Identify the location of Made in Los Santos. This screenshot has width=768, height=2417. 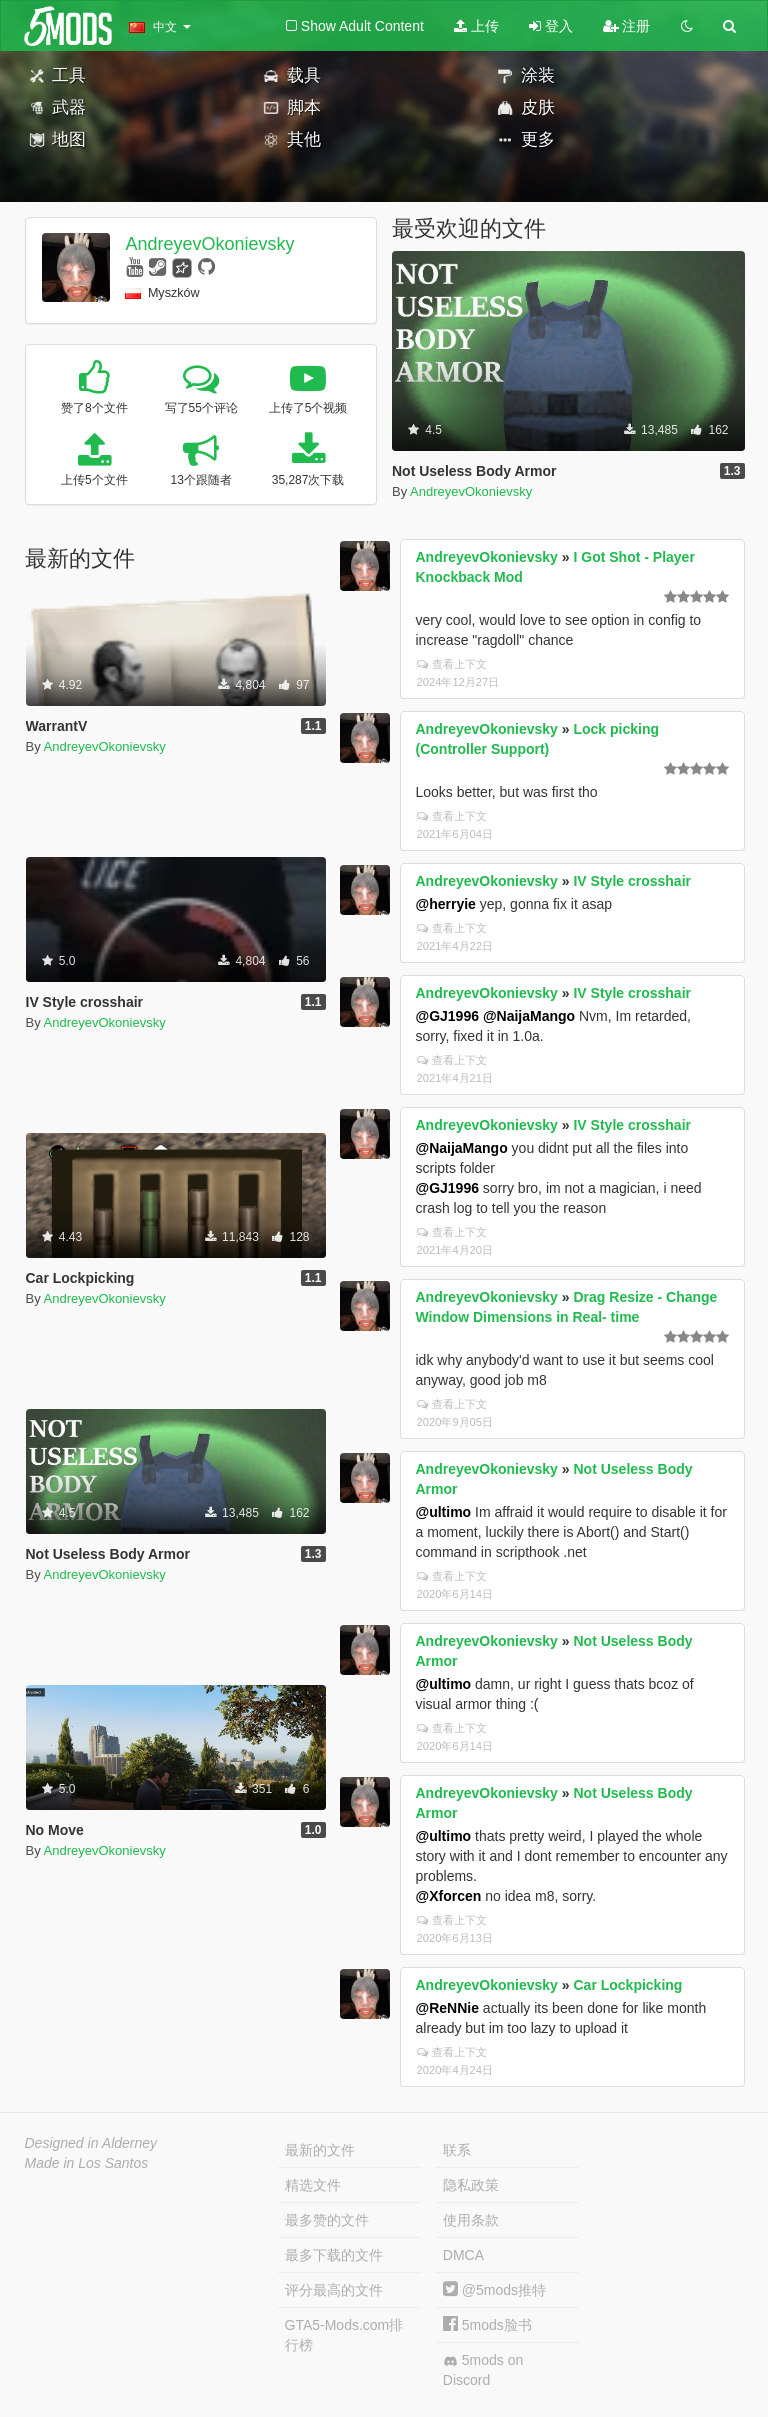
(87, 2163).